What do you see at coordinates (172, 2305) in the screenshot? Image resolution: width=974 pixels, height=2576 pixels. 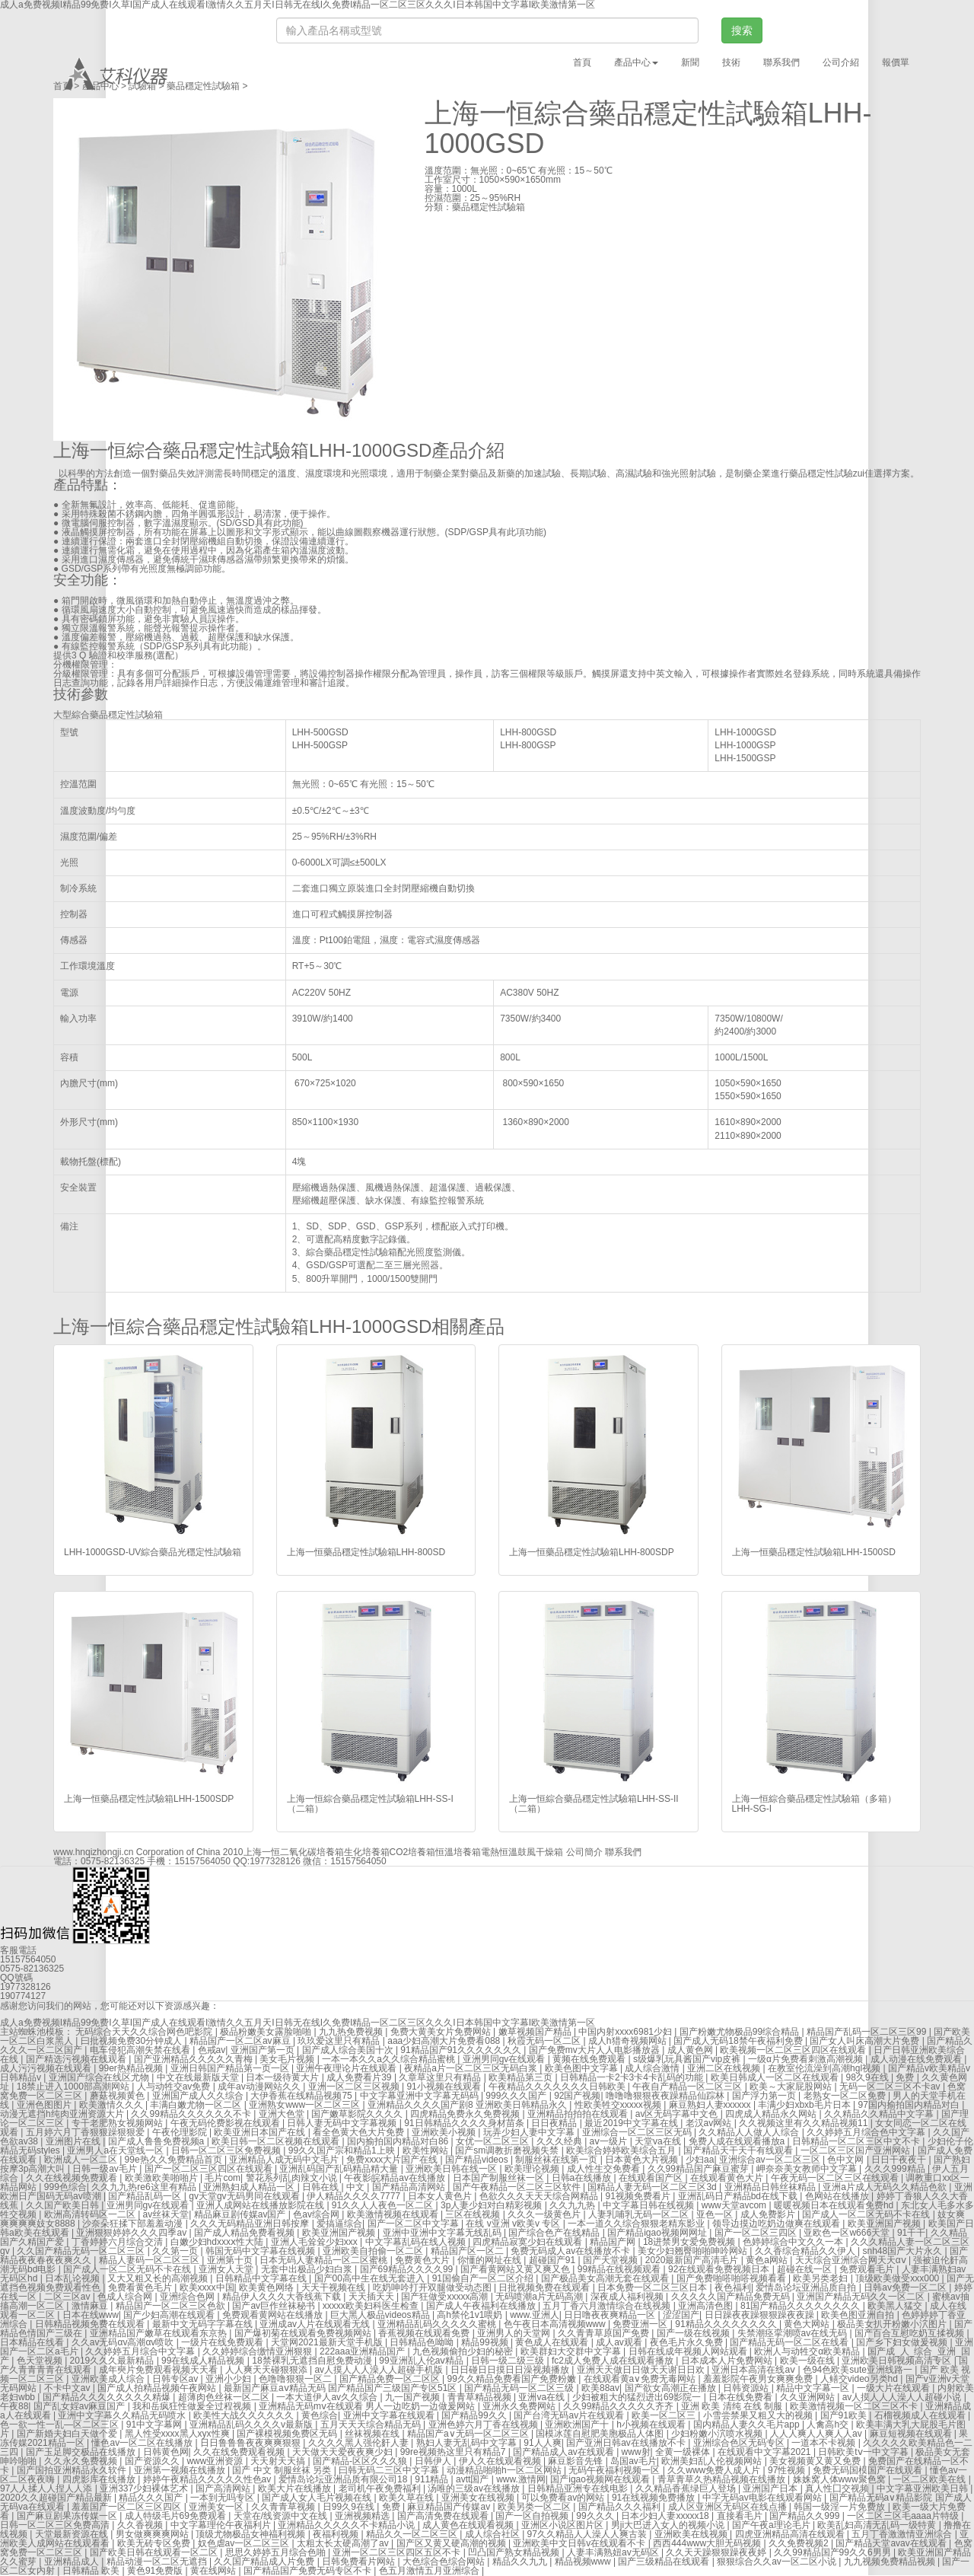 I see `精品国产一区二区三区色欲` at bounding box center [172, 2305].